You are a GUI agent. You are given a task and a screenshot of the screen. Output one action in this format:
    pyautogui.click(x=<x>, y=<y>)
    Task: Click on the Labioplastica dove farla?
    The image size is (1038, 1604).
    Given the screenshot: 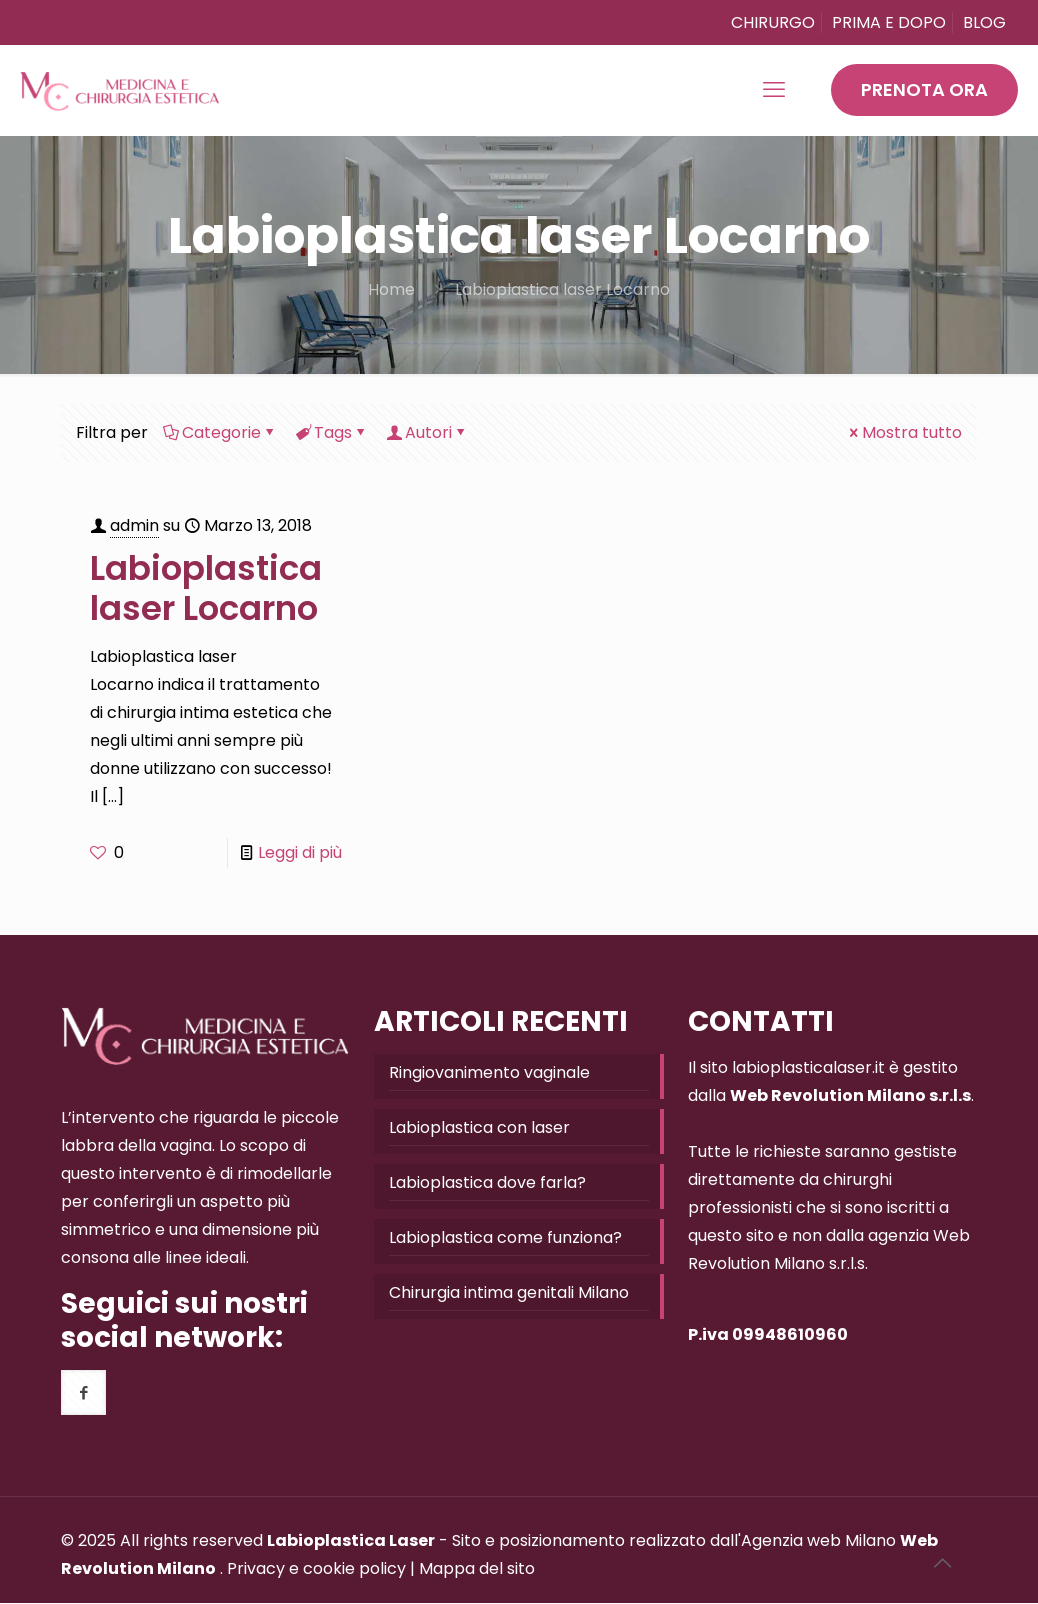 What is the action you would take?
    pyautogui.click(x=487, y=1182)
    